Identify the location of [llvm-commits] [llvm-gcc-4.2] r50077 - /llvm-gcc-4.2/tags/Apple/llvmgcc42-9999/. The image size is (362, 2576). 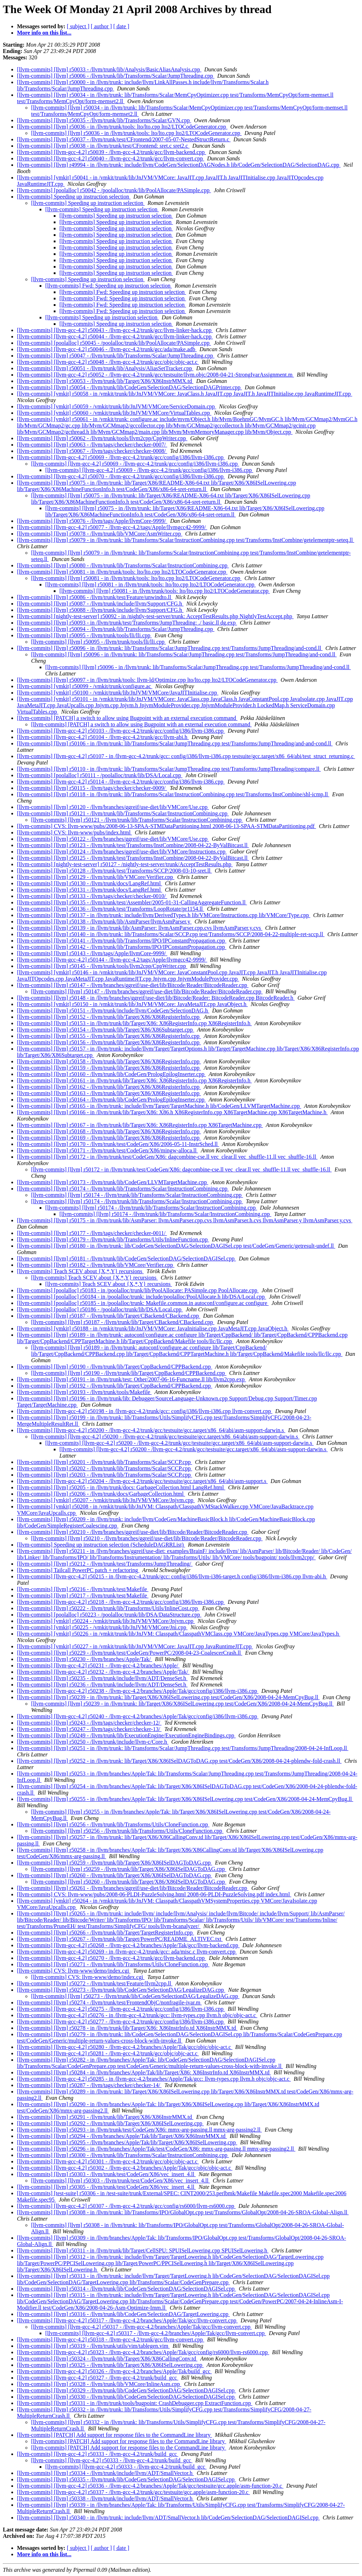
(112, 527).